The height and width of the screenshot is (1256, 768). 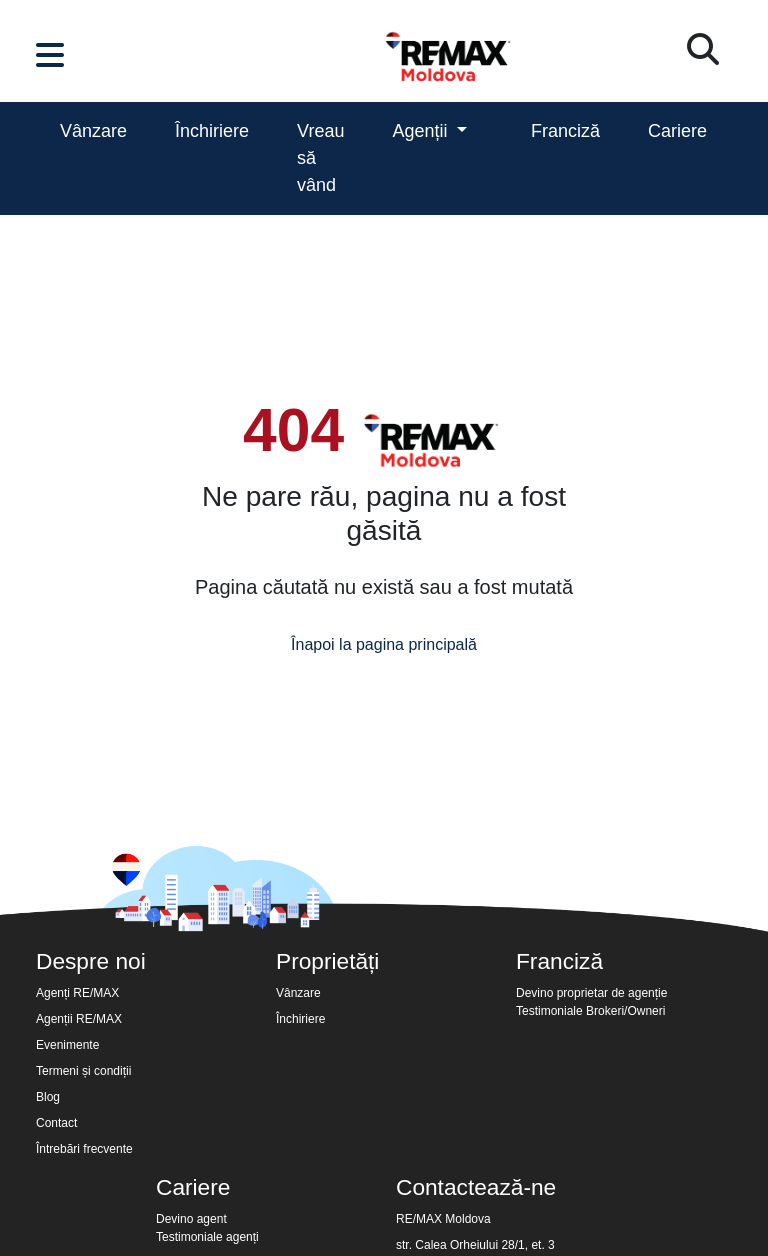 What do you see at coordinates (320, 158) in the screenshot?
I see `Vreau să vând` at bounding box center [320, 158].